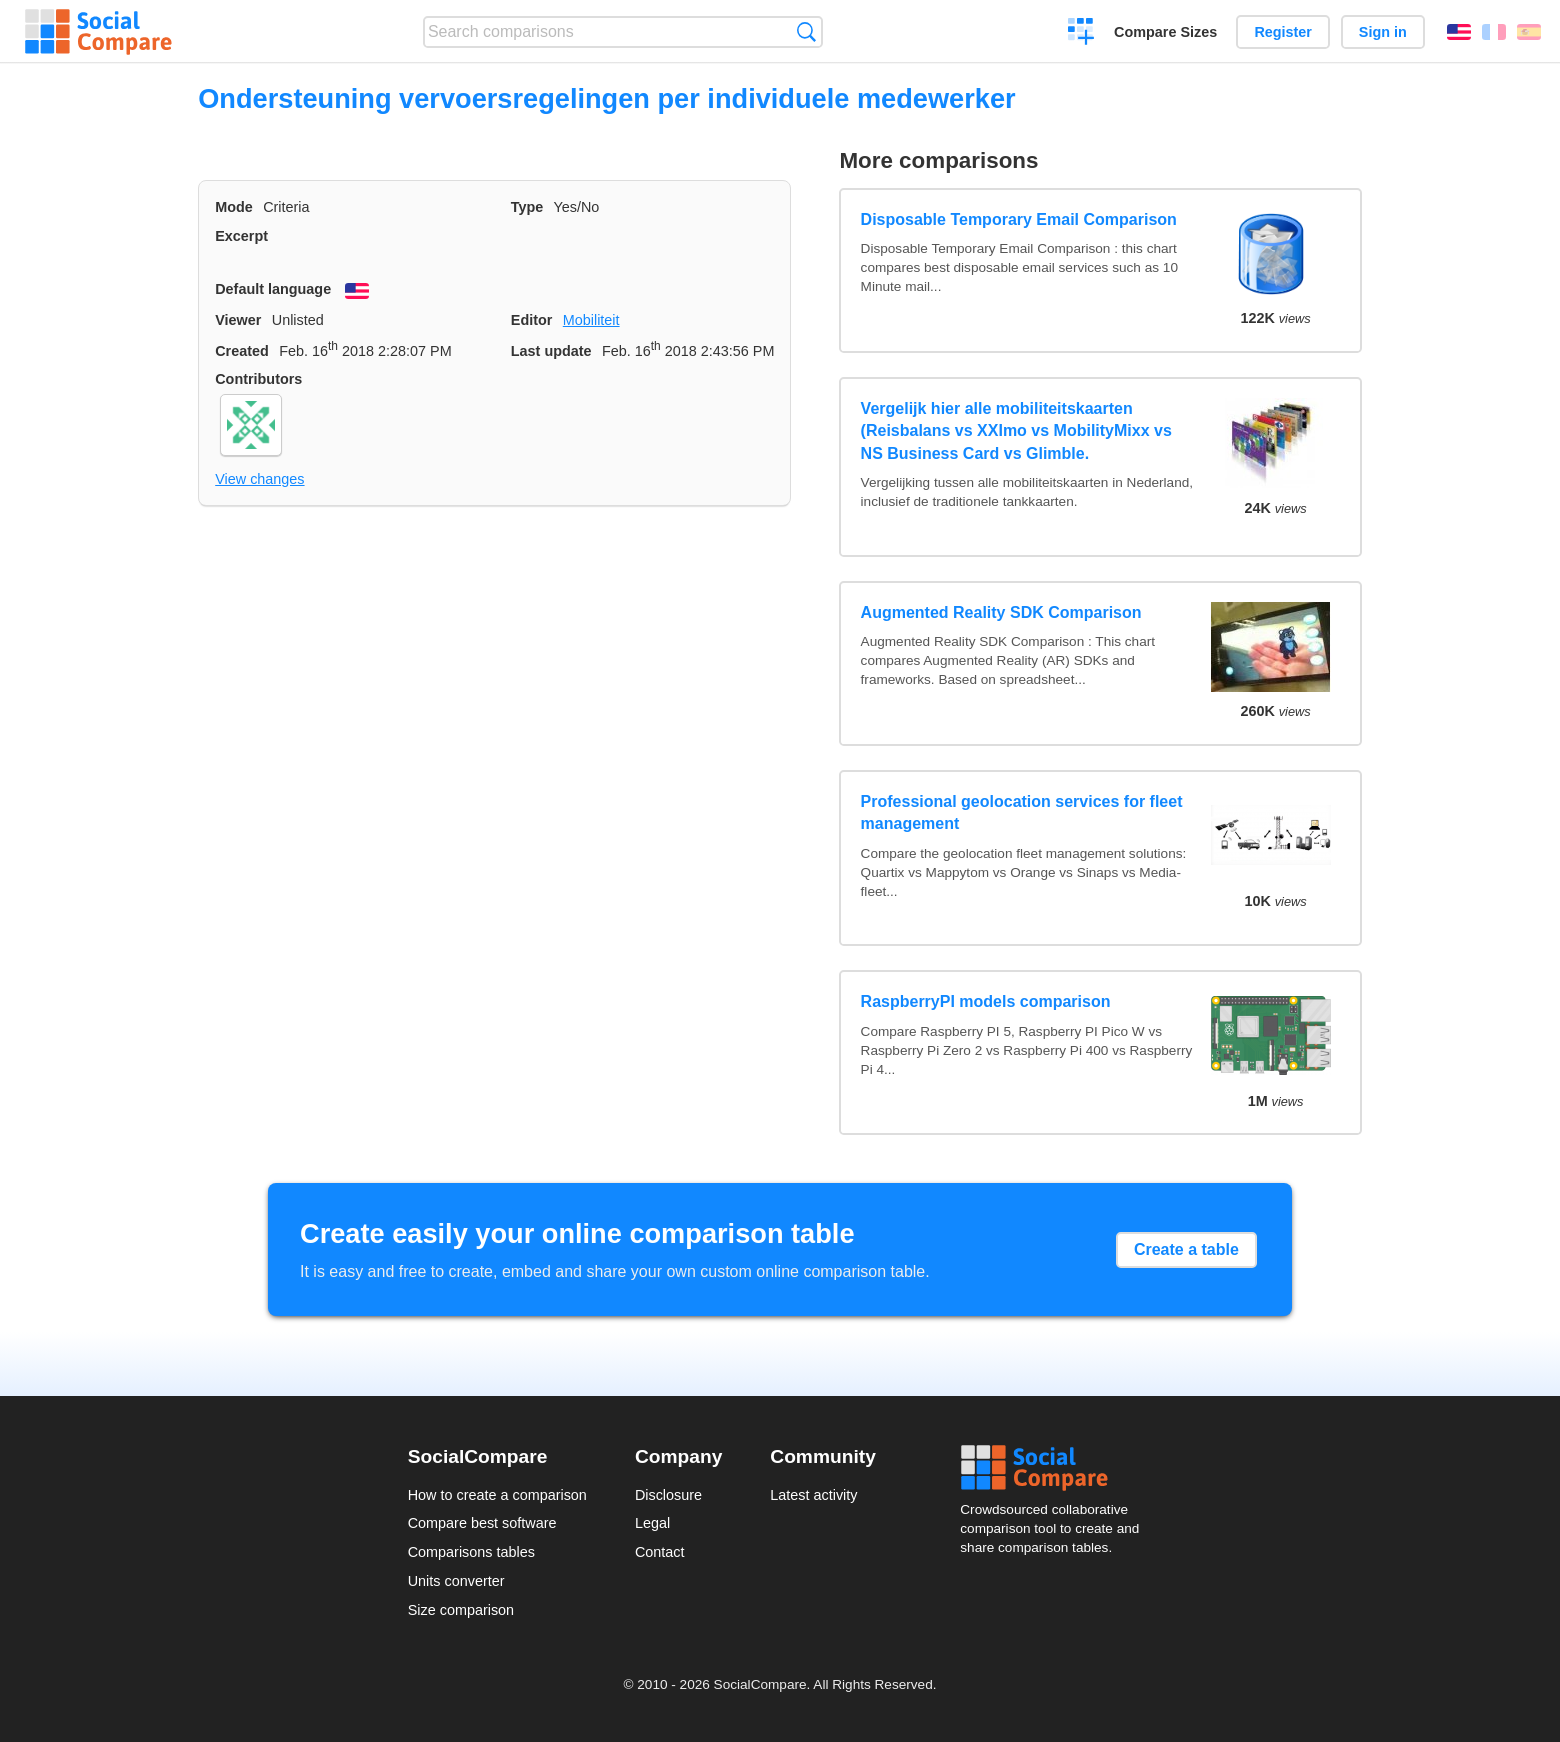  Describe the element at coordinates (456, 1581) in the screenshot. I see `Units converter` at that location.